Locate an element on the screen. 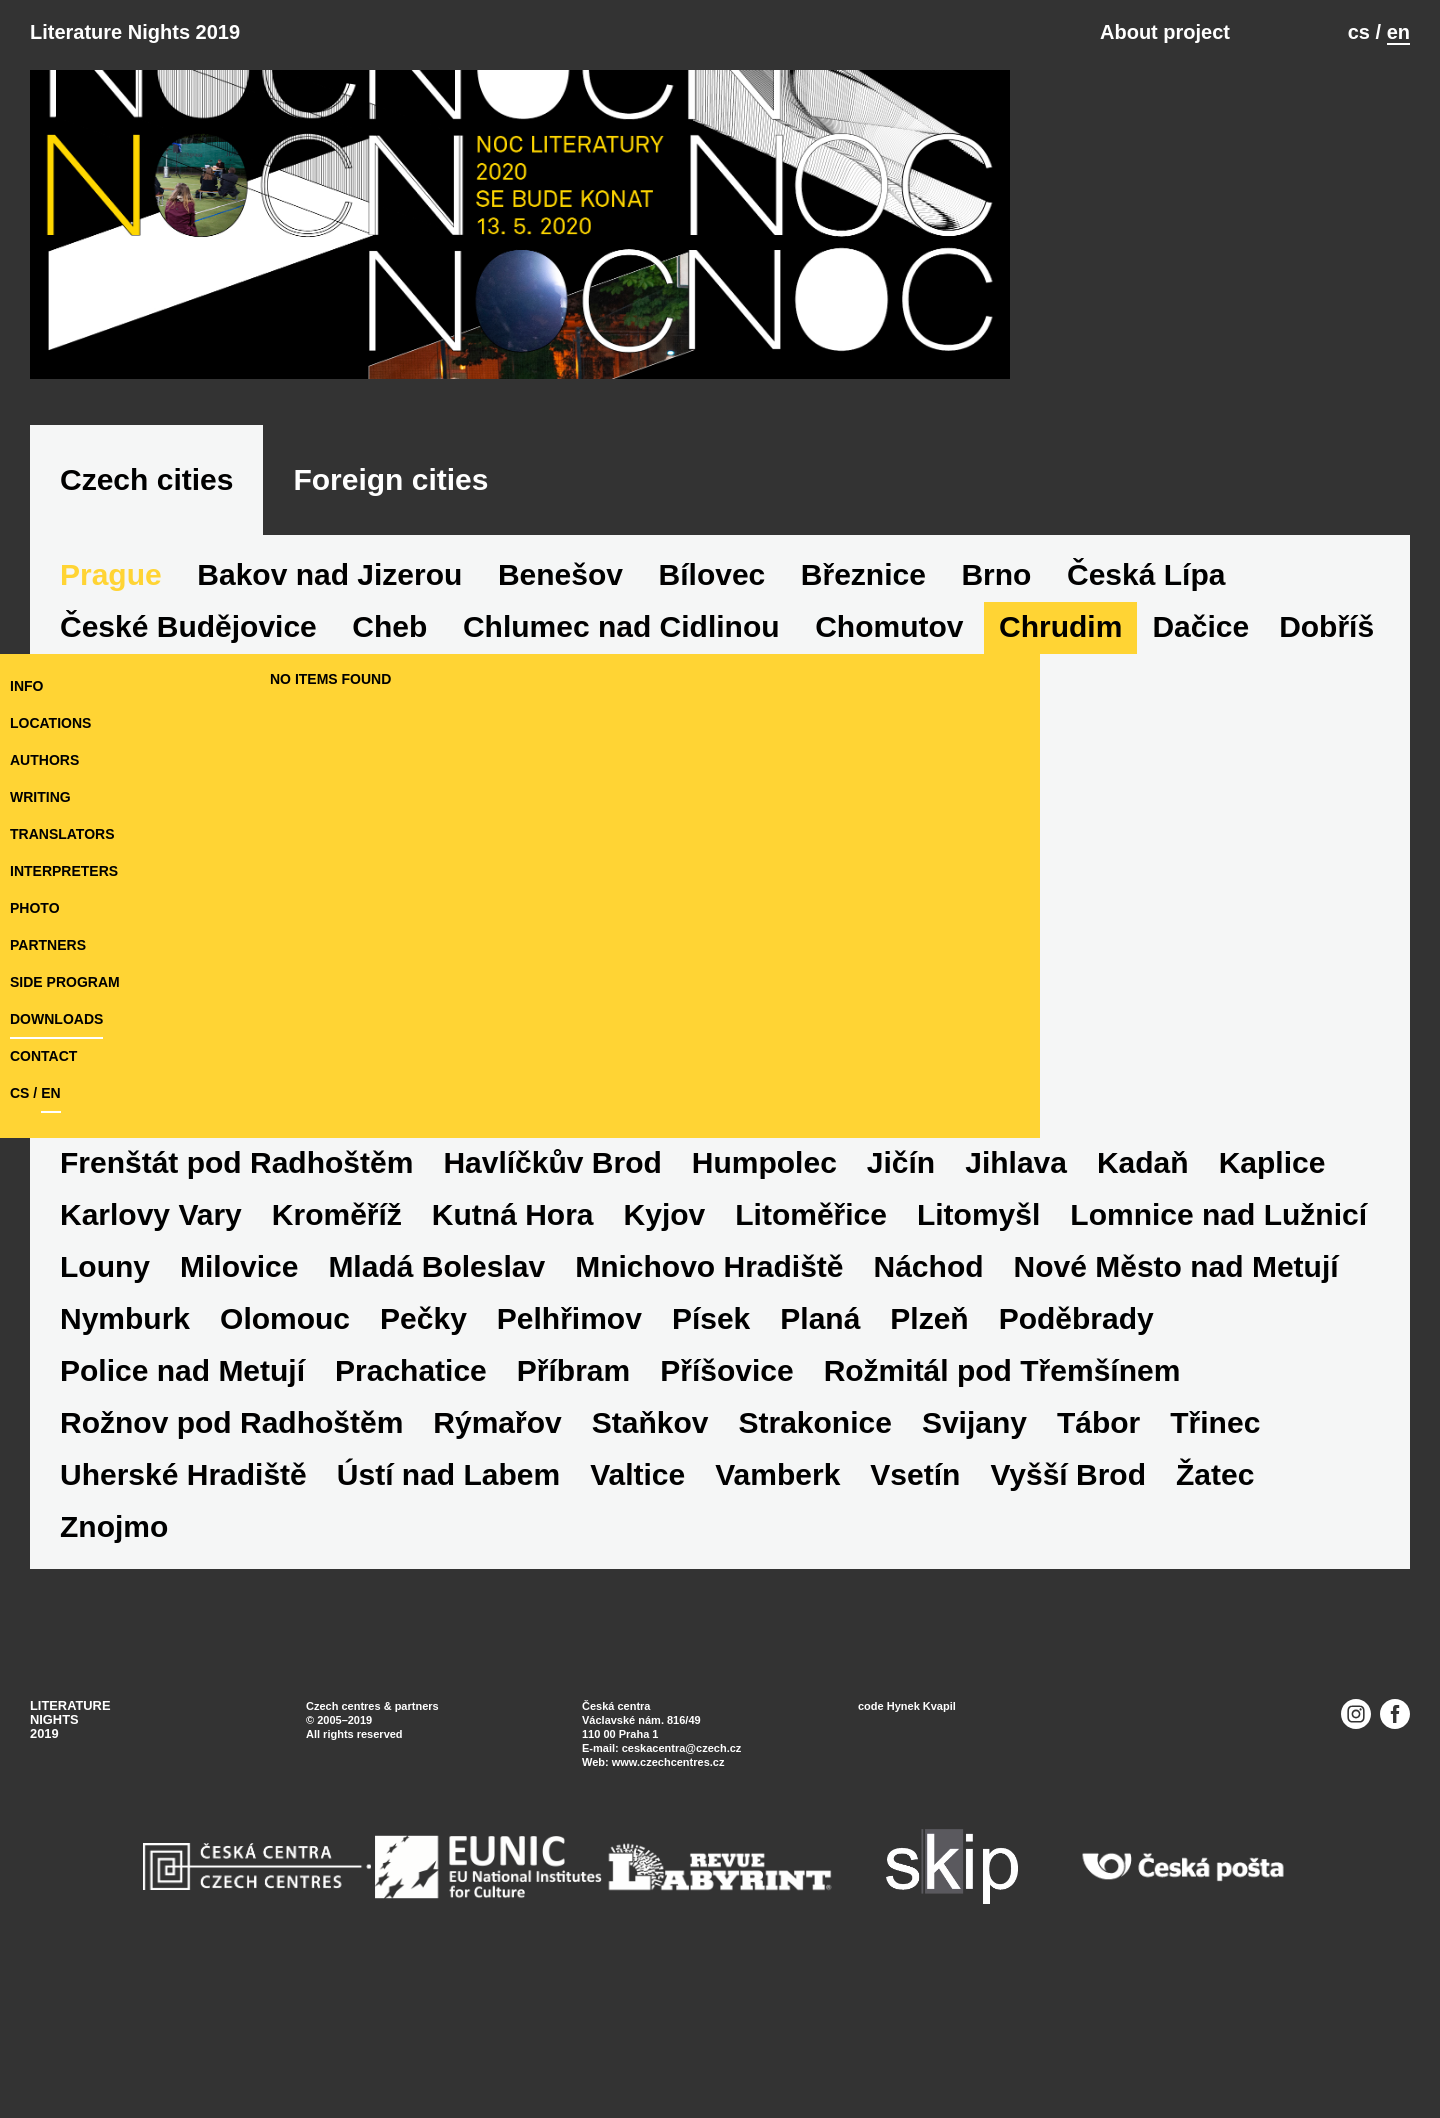 Image resolution: width=1440 pixels, height=2118 pixels. České Budějovice is located at coordinates (188, 753).